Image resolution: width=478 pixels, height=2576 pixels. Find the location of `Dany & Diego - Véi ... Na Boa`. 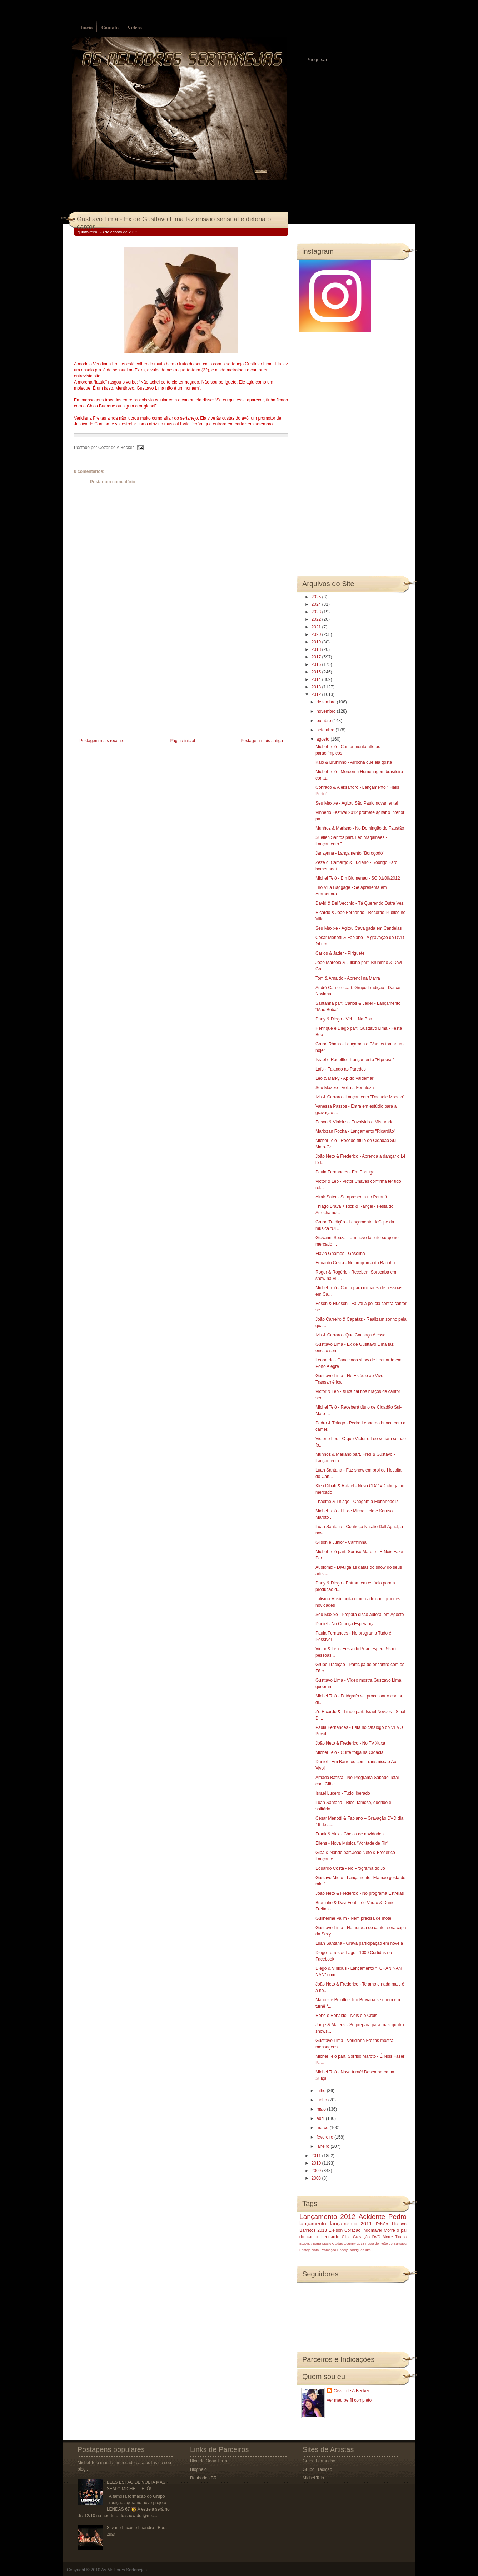

Dany & Diego - Véi ... Na Boa is located at coordinates (343, 1019).